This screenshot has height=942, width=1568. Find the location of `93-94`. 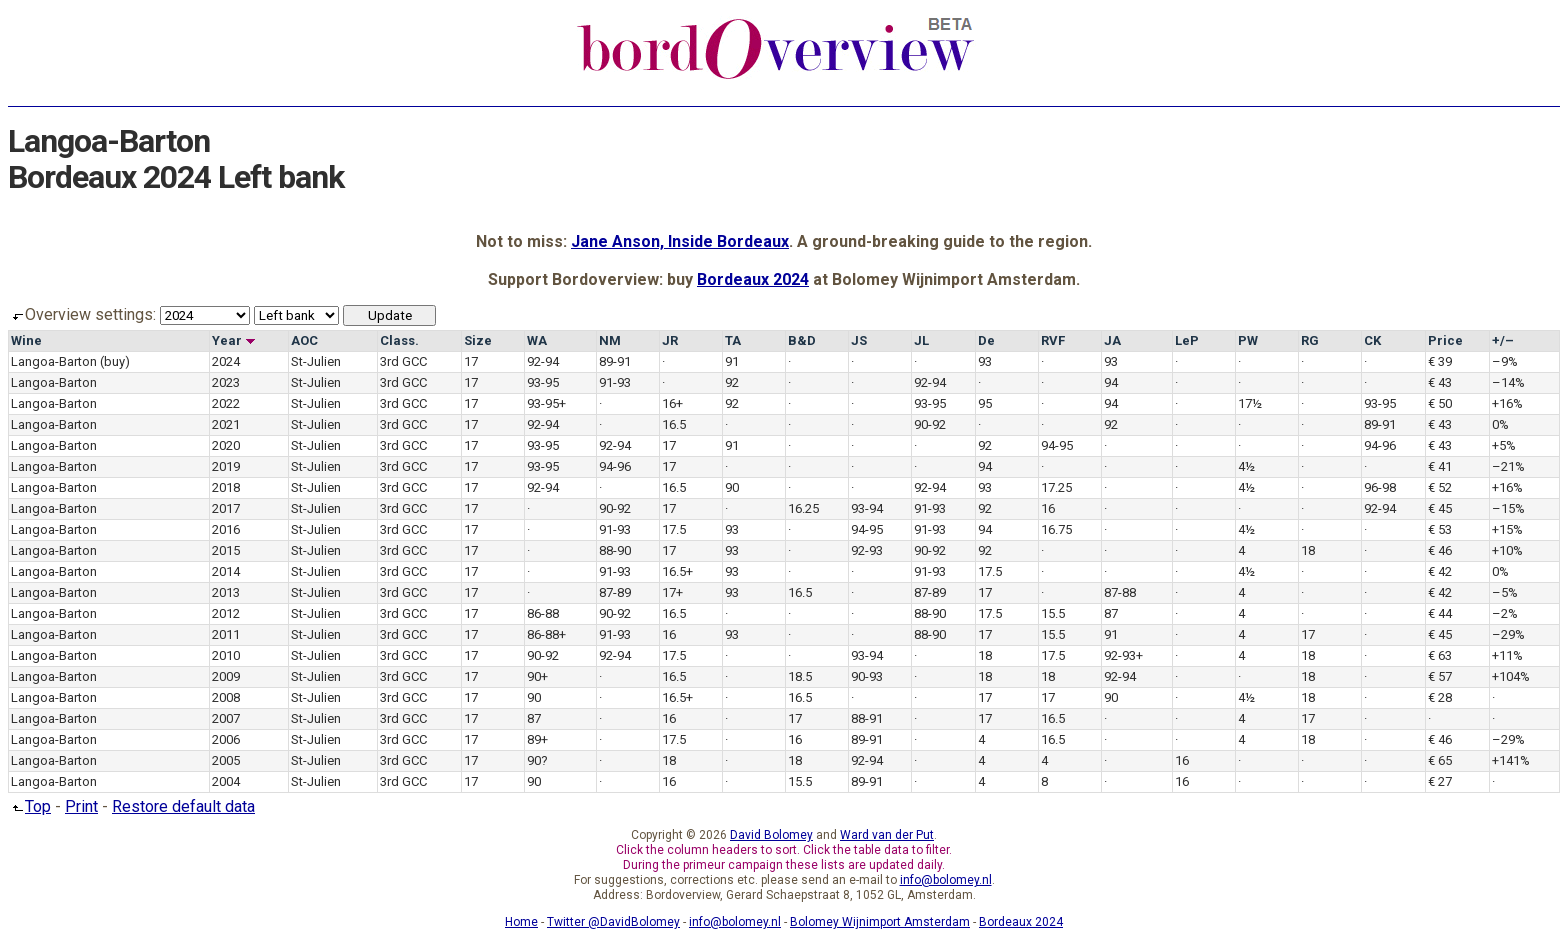

93-94 is located at coordinates (867, 508).